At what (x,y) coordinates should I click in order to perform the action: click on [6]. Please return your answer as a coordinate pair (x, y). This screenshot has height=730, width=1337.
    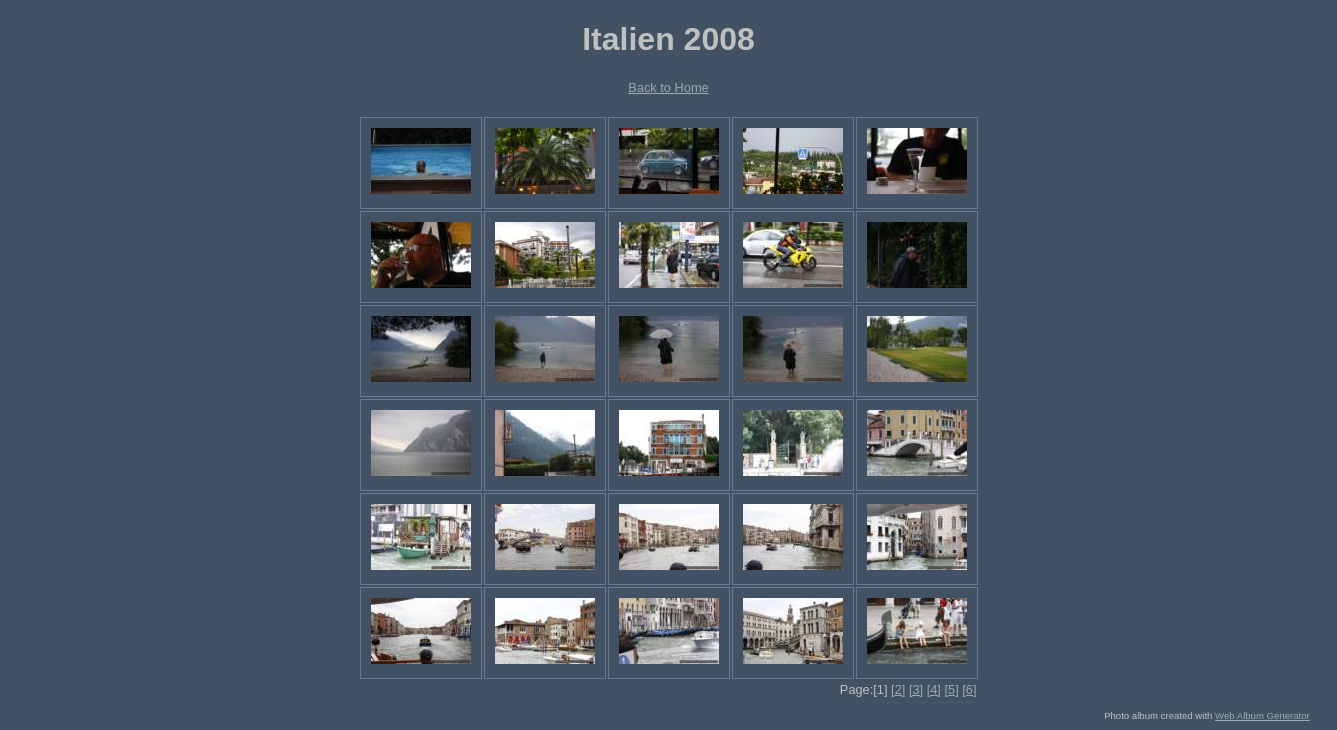
    Looking at the image, I should click on (969, 689).